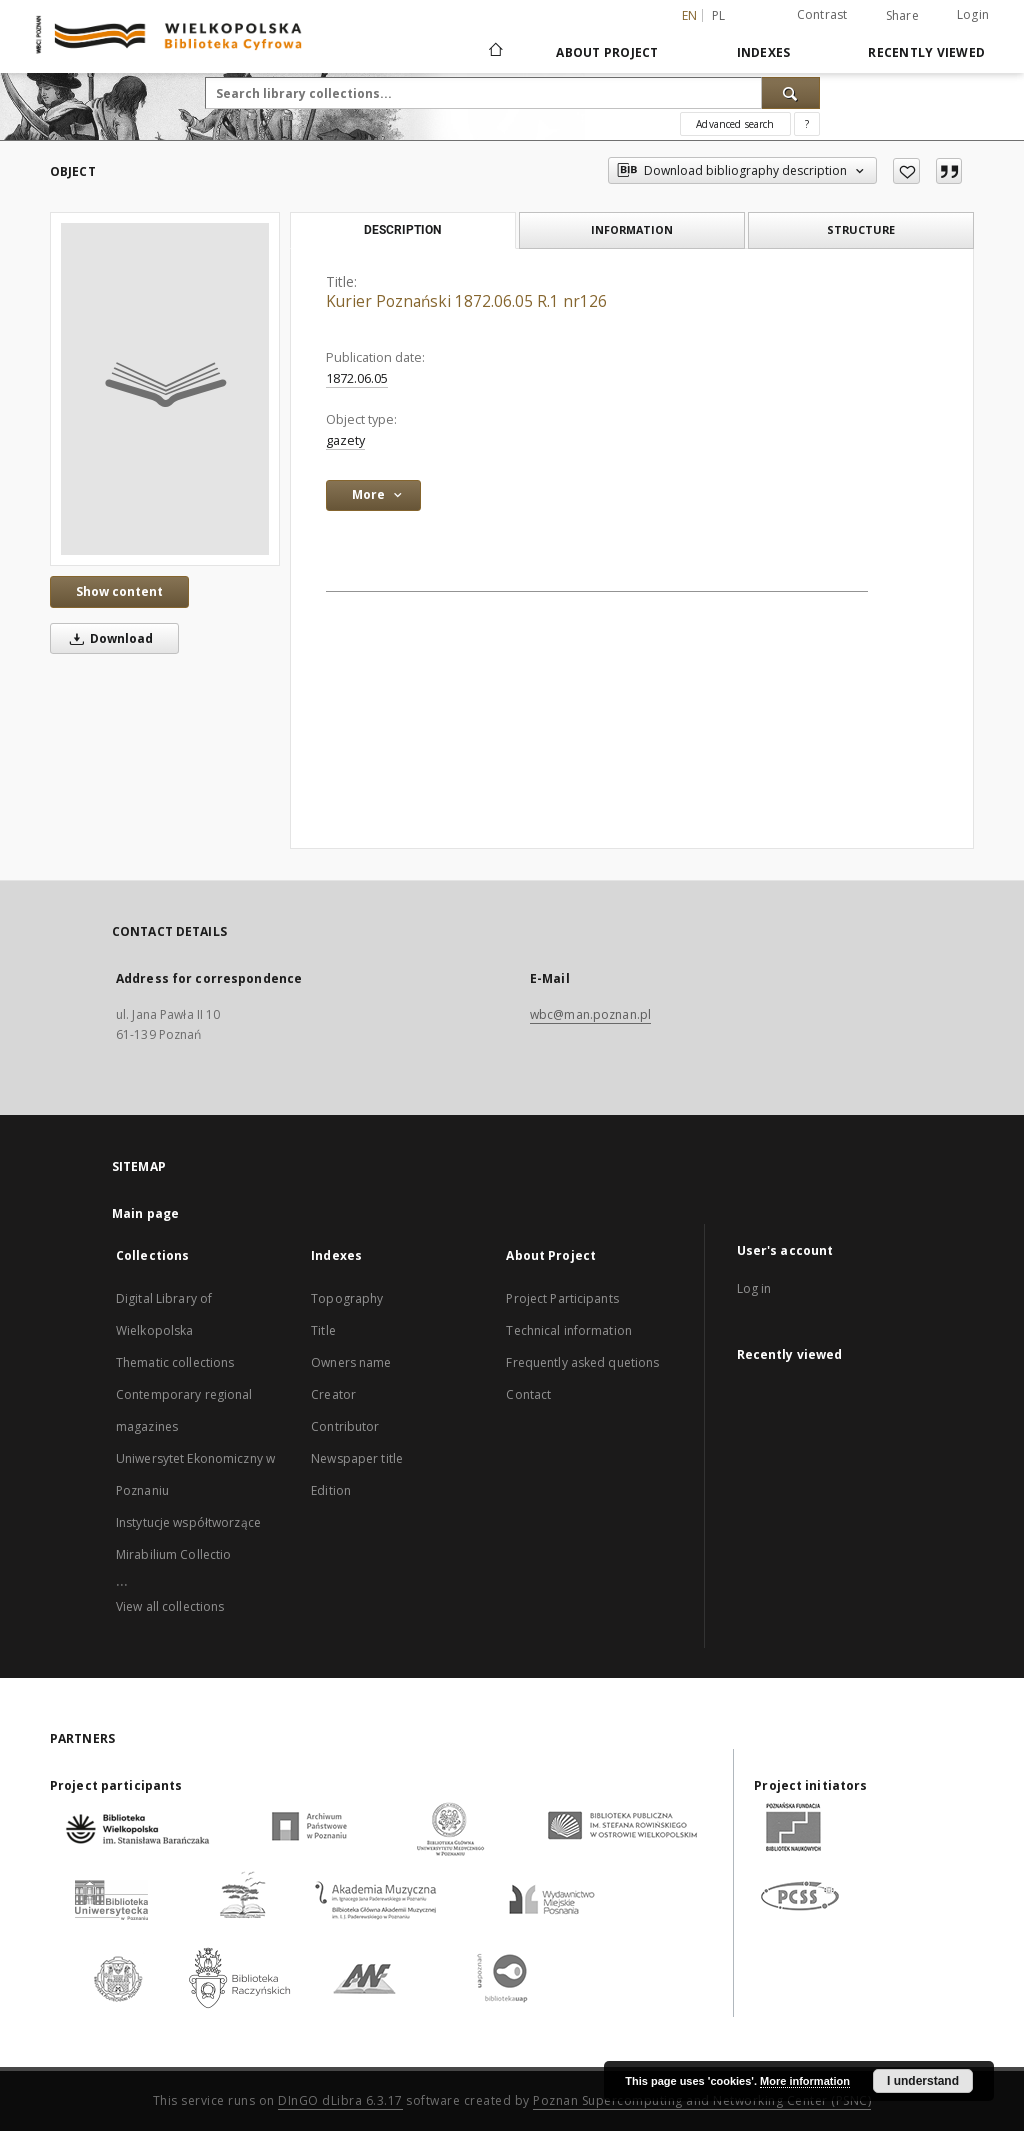 This screenshot has width=1024, height=2131. I want to click on [Kurier Poznański 1872.06.05 R.1 nr126], so click(165, 389).